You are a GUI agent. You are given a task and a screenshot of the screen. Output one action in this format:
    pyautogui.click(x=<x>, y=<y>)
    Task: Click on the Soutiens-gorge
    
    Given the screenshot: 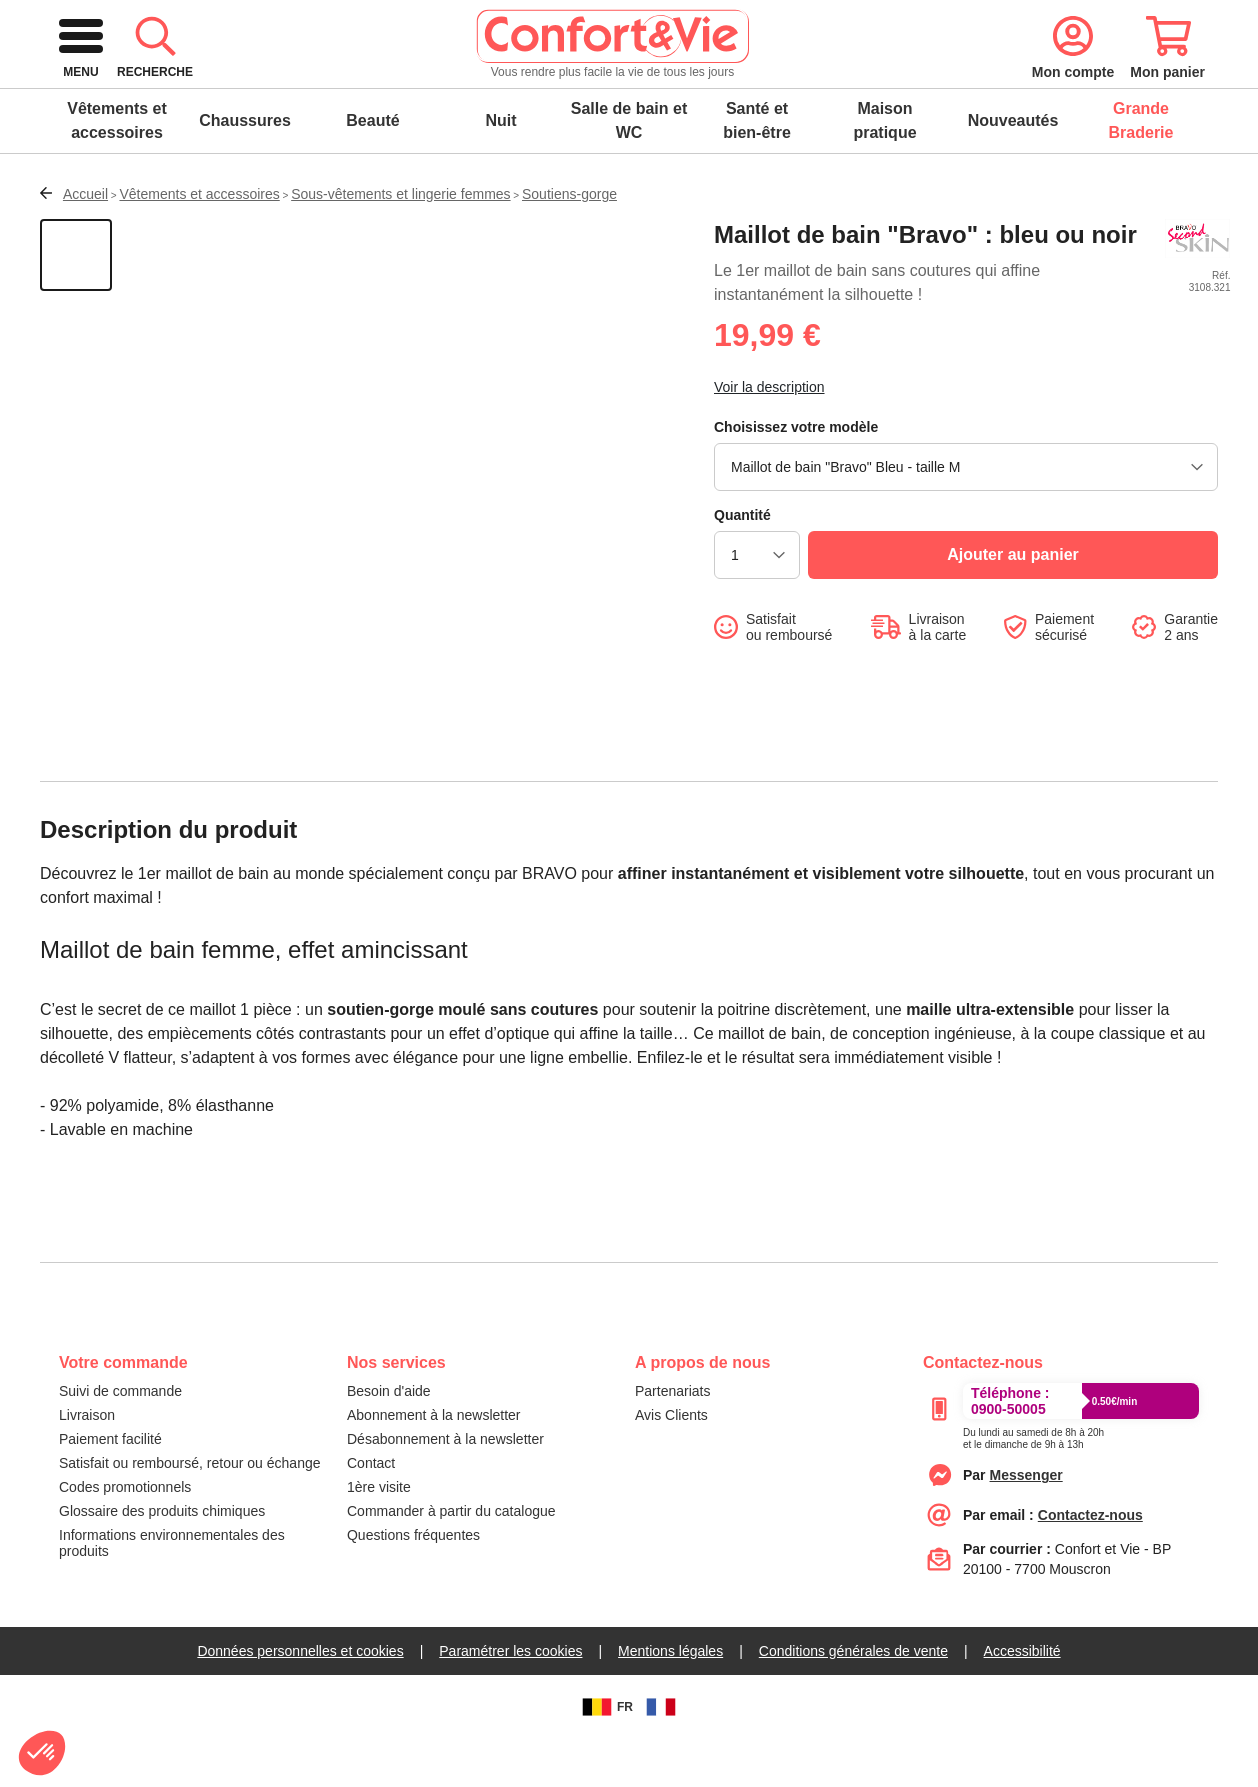 What is the action you would take?
    pyautogui.click(x=569, y=242)
    